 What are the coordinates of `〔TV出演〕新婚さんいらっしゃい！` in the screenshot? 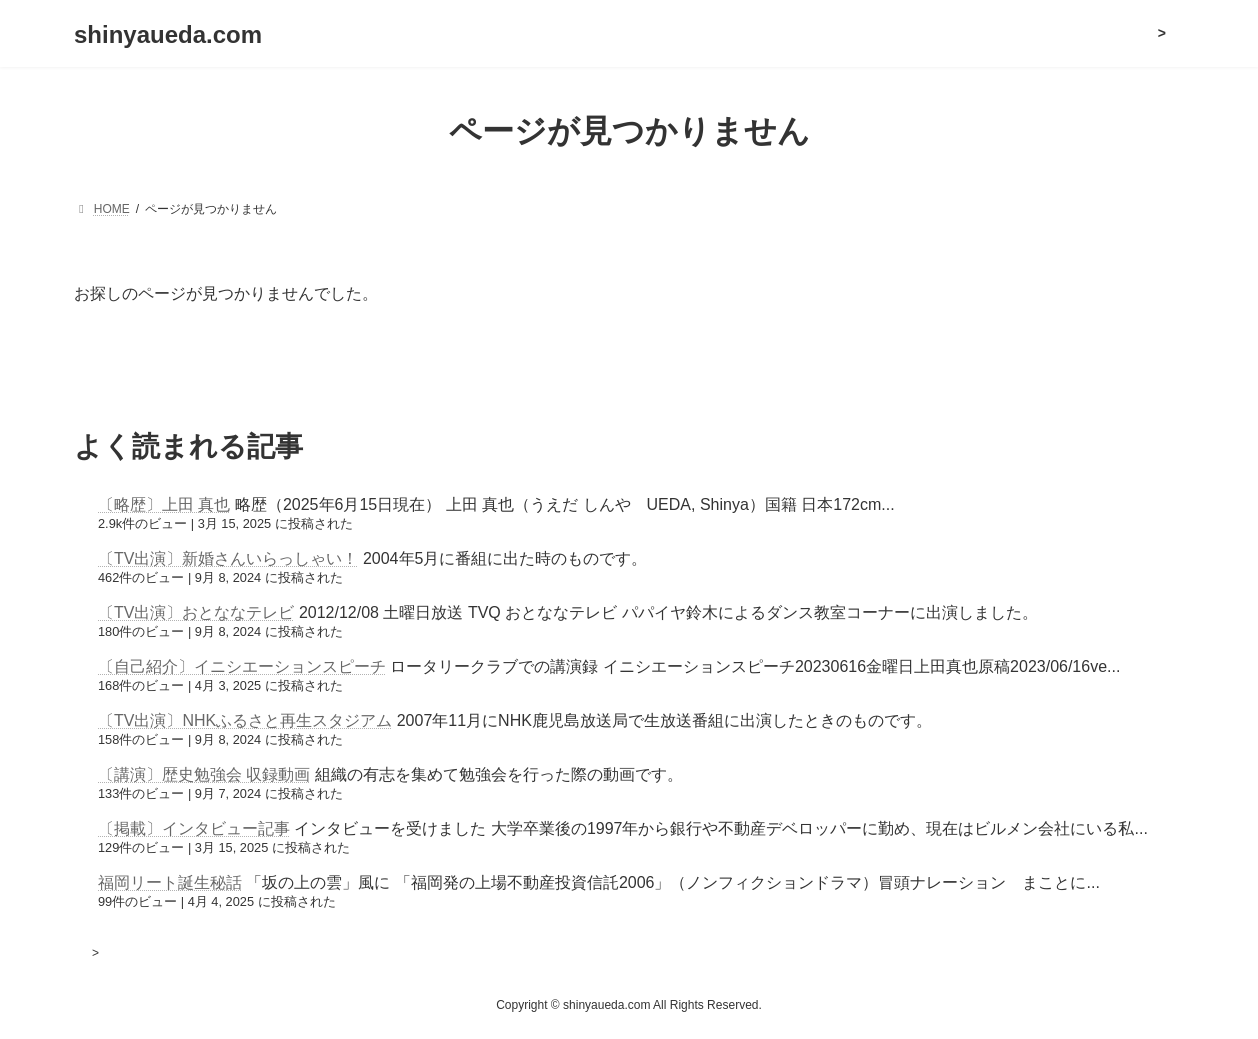 It's located at (228, 558).